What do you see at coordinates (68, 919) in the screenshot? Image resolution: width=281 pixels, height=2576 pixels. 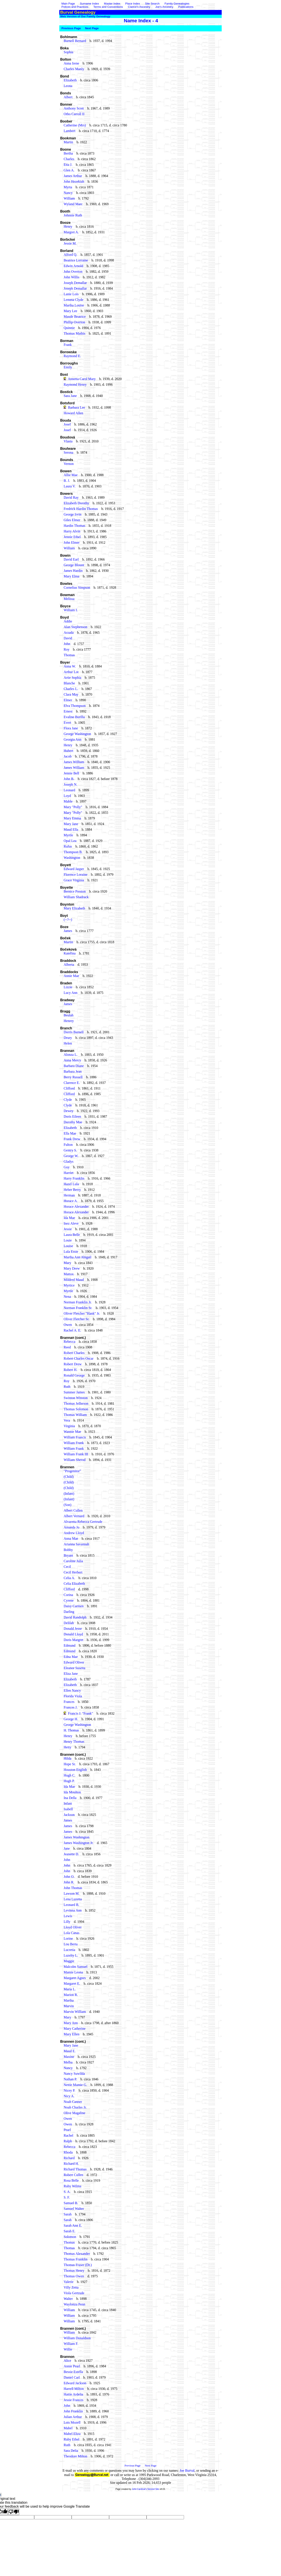 I see `(--?--)` at bounding box center [68, 919].